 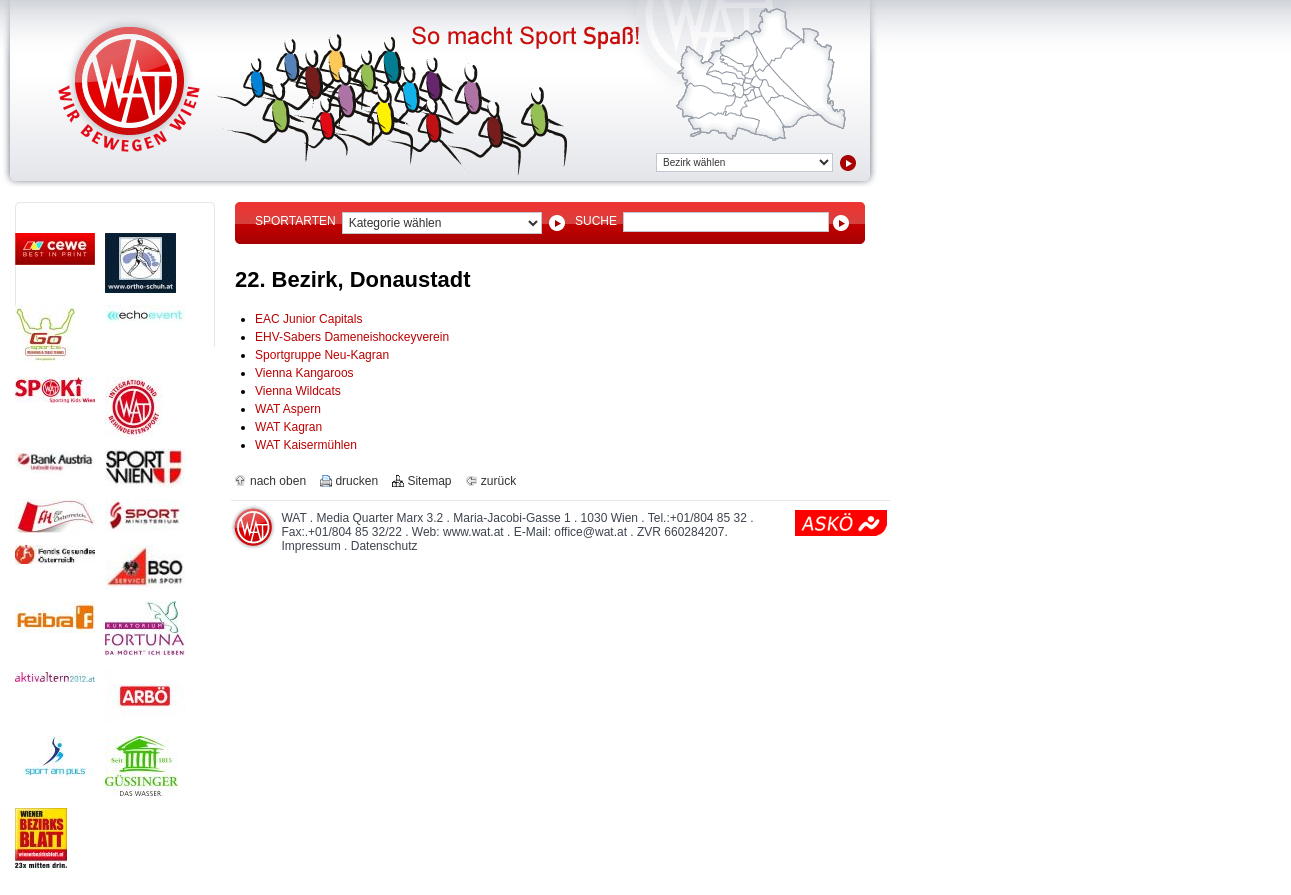 What do you see at coordinates (295, 221) in the screenshot?
I see `Sportarten` at bounding box center [295, 221].